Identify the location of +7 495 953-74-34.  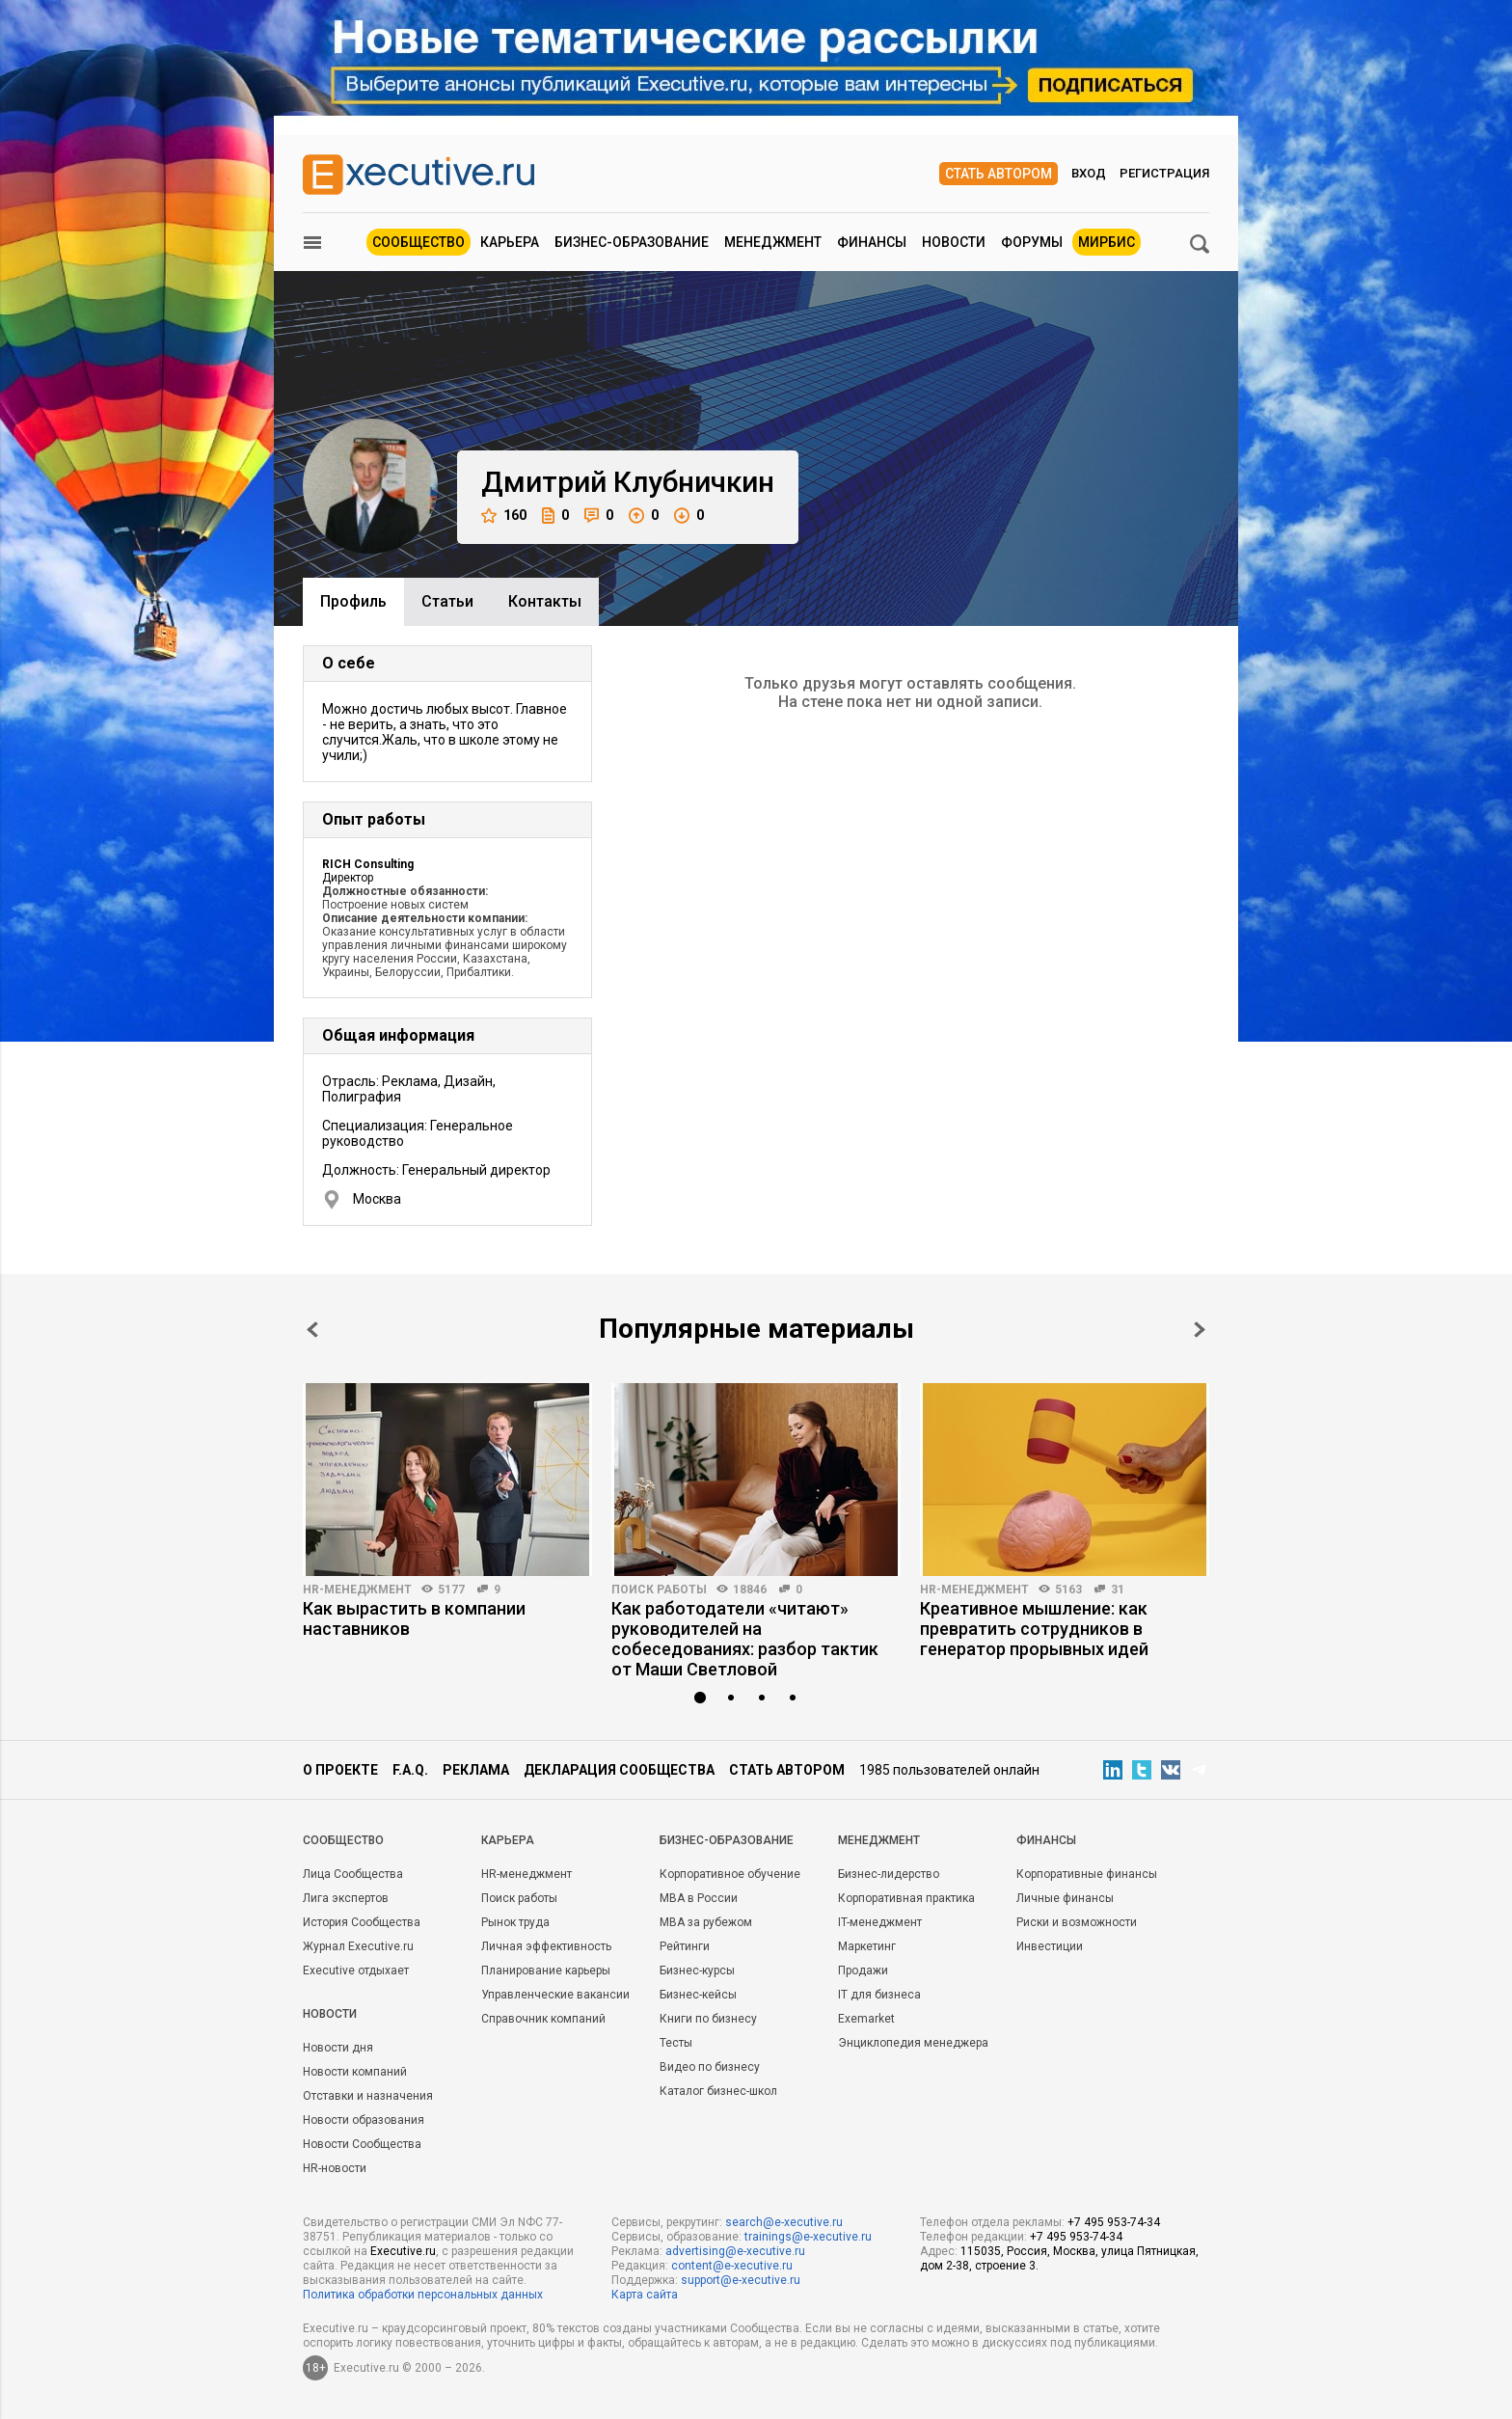
(1113, 2222).